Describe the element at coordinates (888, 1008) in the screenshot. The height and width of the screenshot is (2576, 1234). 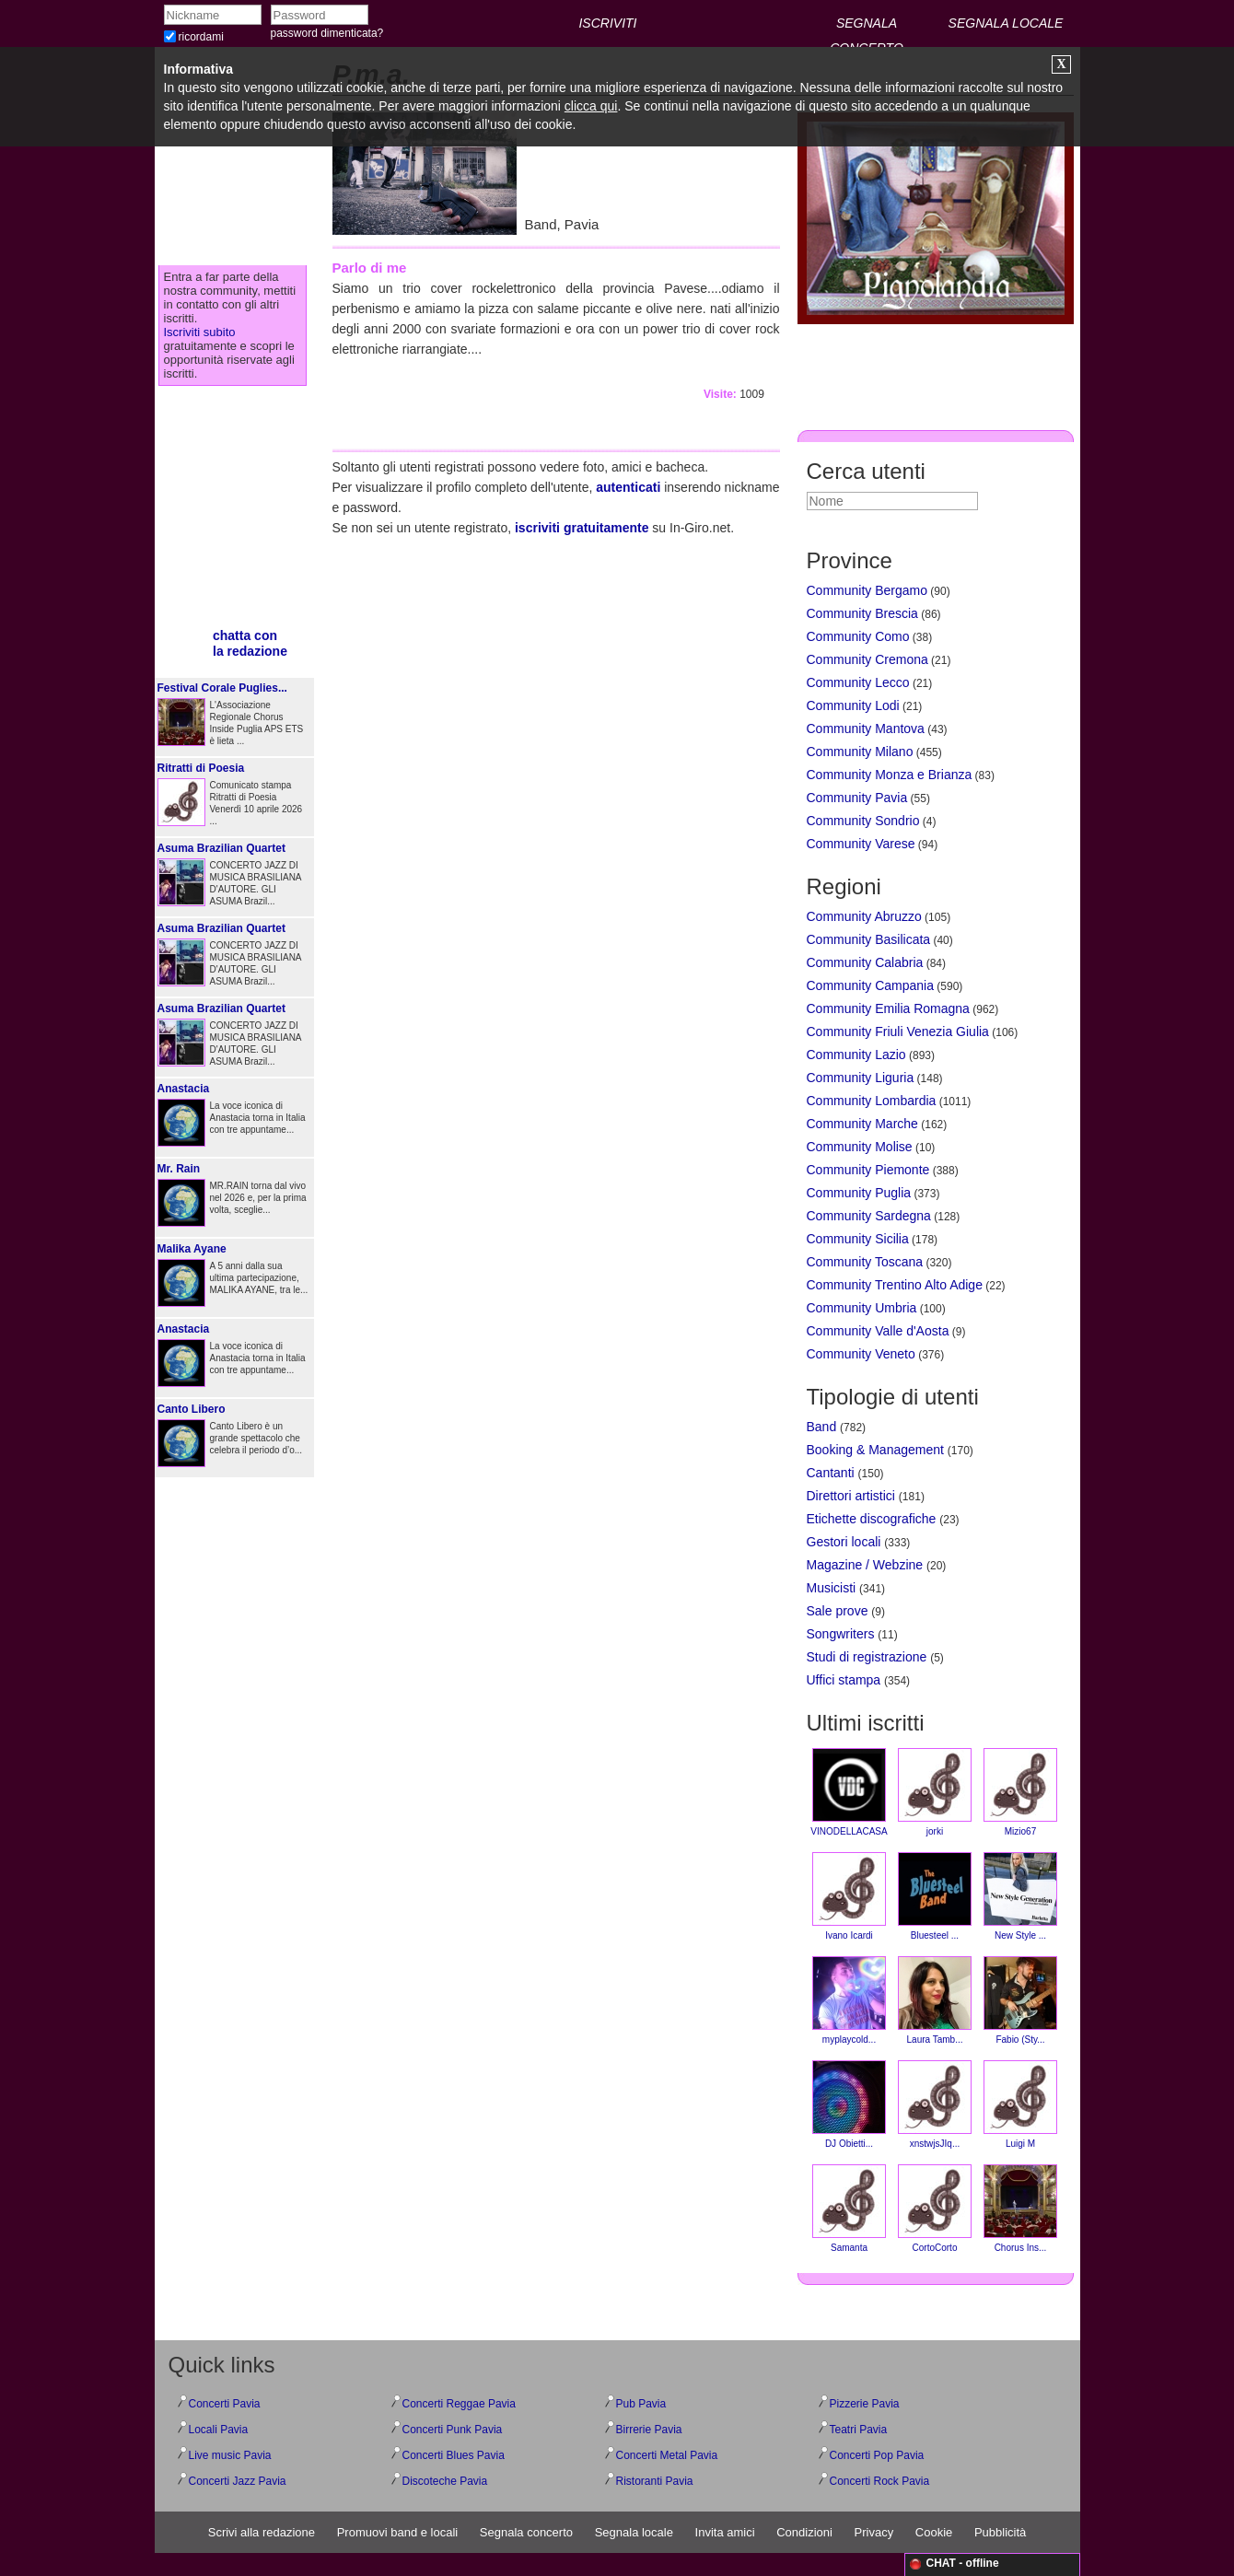
I see `Community Emilia Romagna` at that location.